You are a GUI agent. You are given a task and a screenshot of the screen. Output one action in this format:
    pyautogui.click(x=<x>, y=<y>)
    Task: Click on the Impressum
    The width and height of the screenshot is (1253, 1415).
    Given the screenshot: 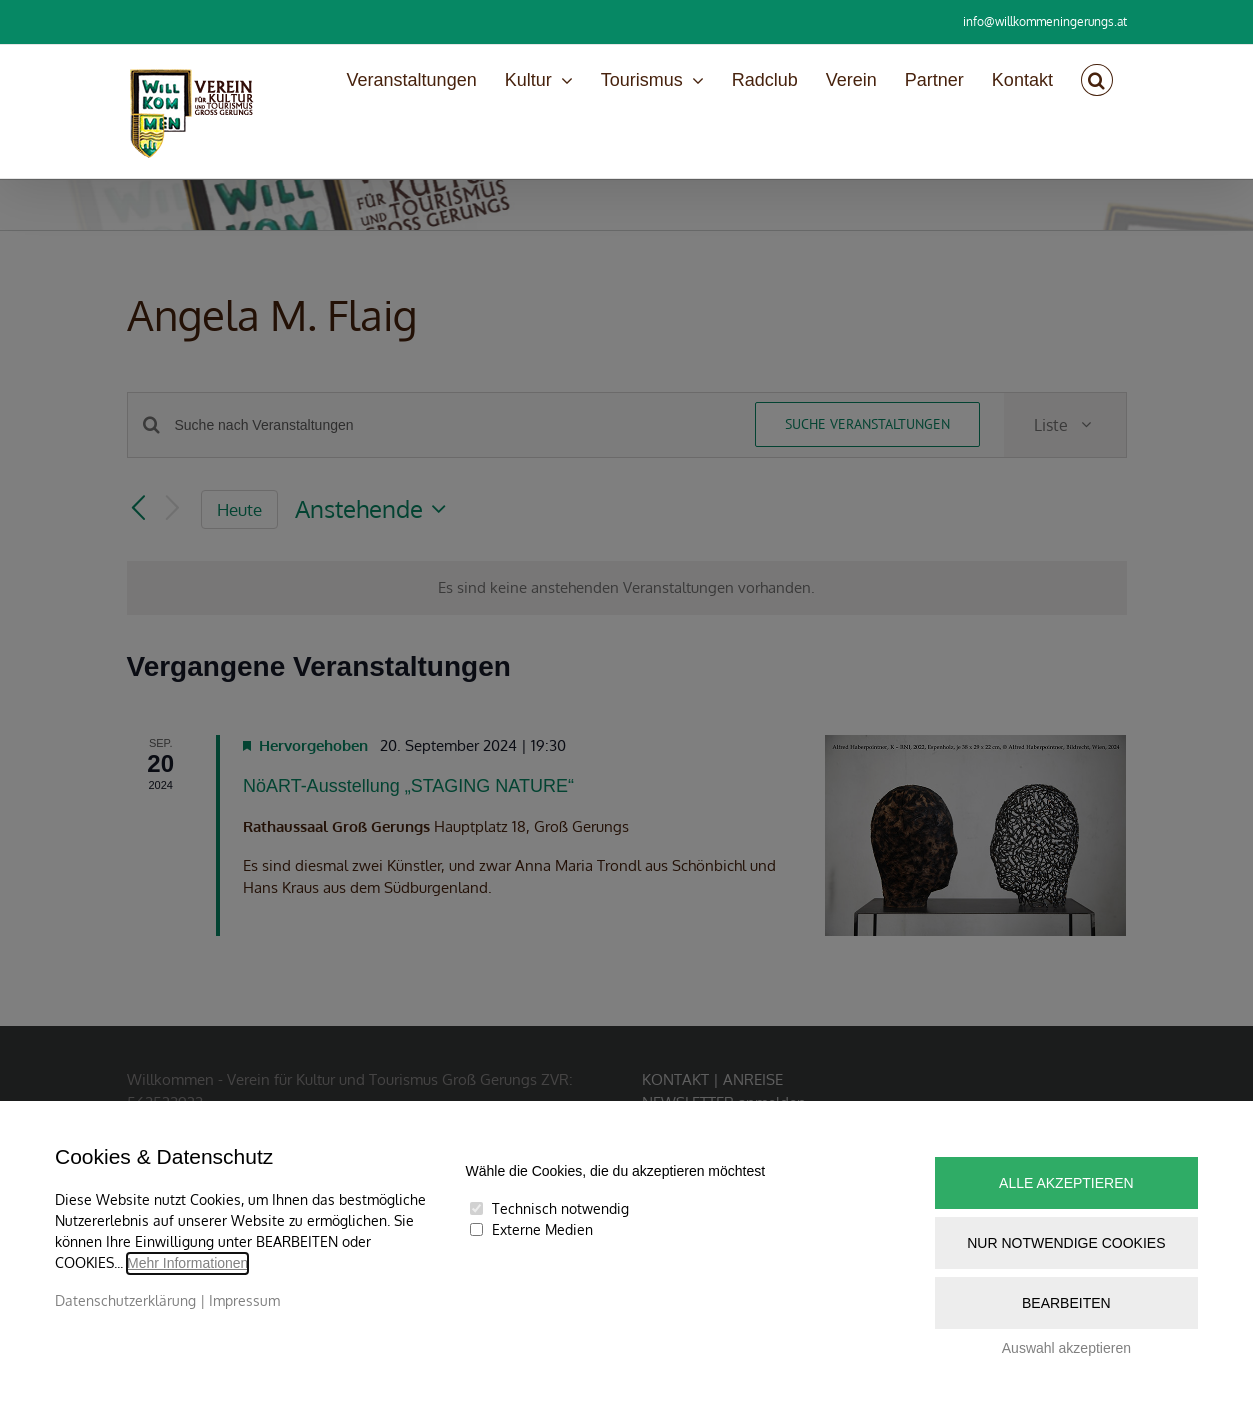 What is the action you would take?
    pyautogui.click(x=244, y=1300)
    